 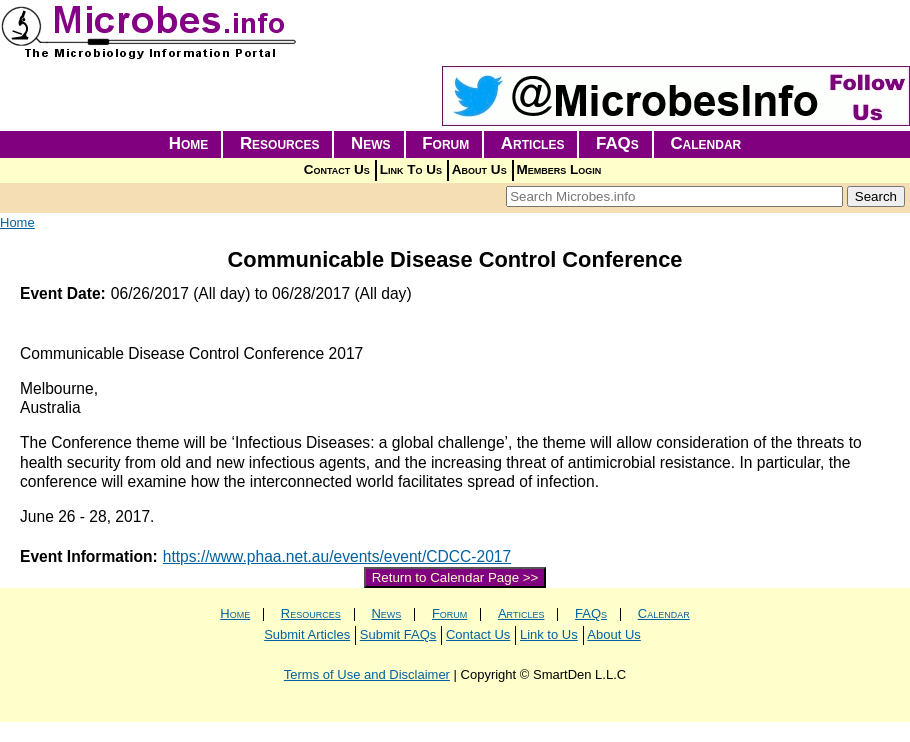 What do you see at coordinates (533, 143) in the screenshot?
I see `Articles` at bounding box center [533, 143].